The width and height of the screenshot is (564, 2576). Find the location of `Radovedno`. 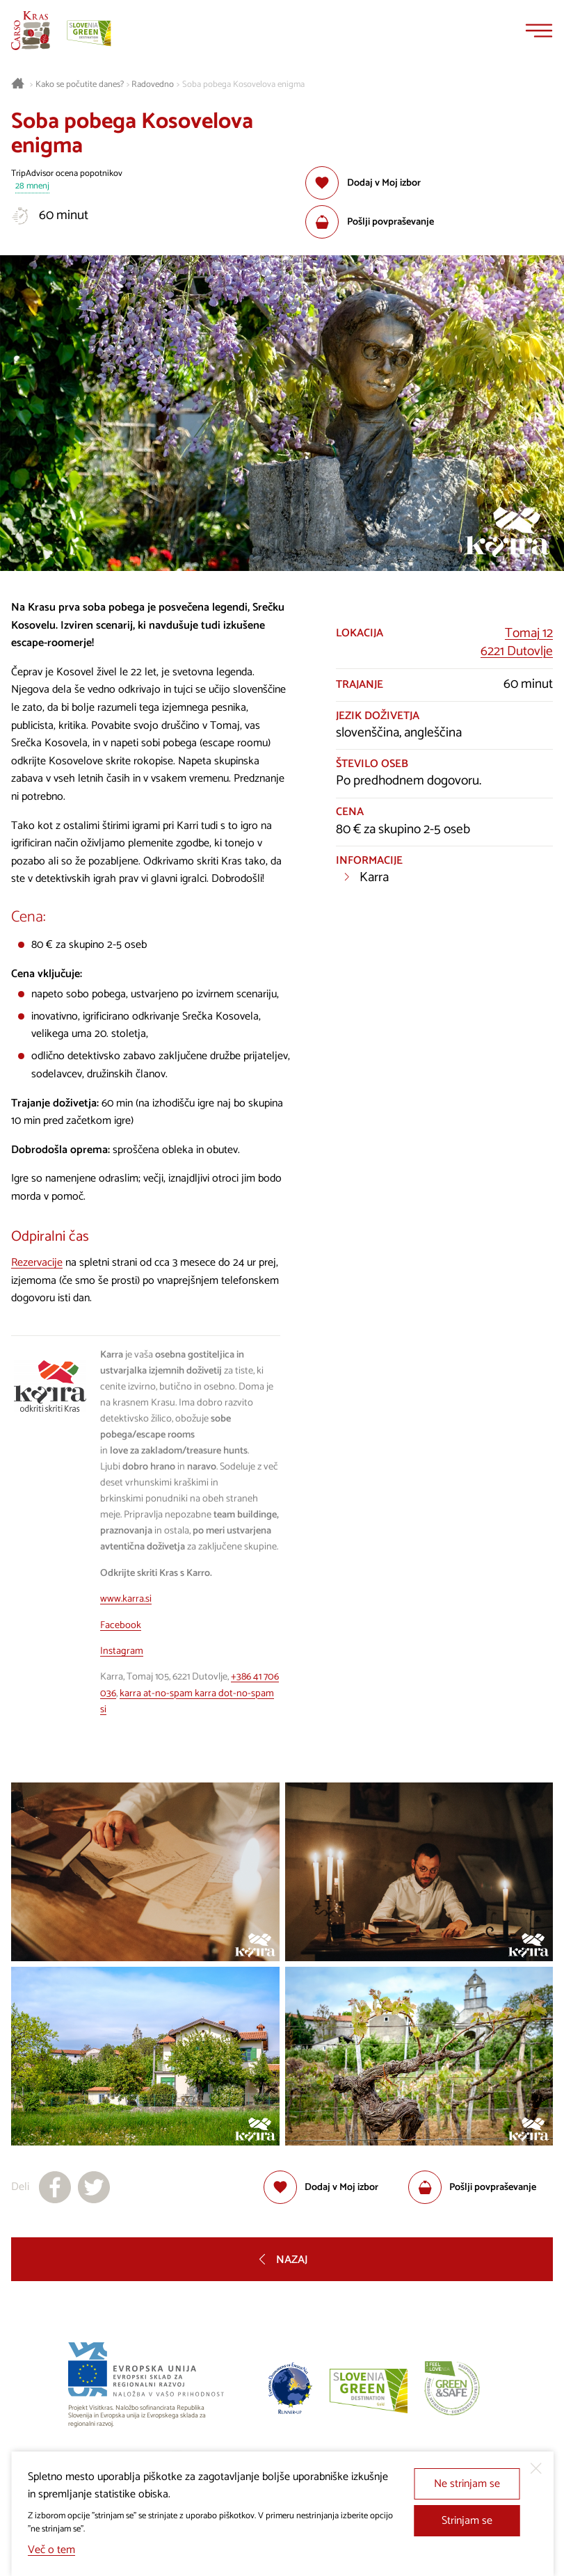

Radovedno is located at coordinates (152, 85).